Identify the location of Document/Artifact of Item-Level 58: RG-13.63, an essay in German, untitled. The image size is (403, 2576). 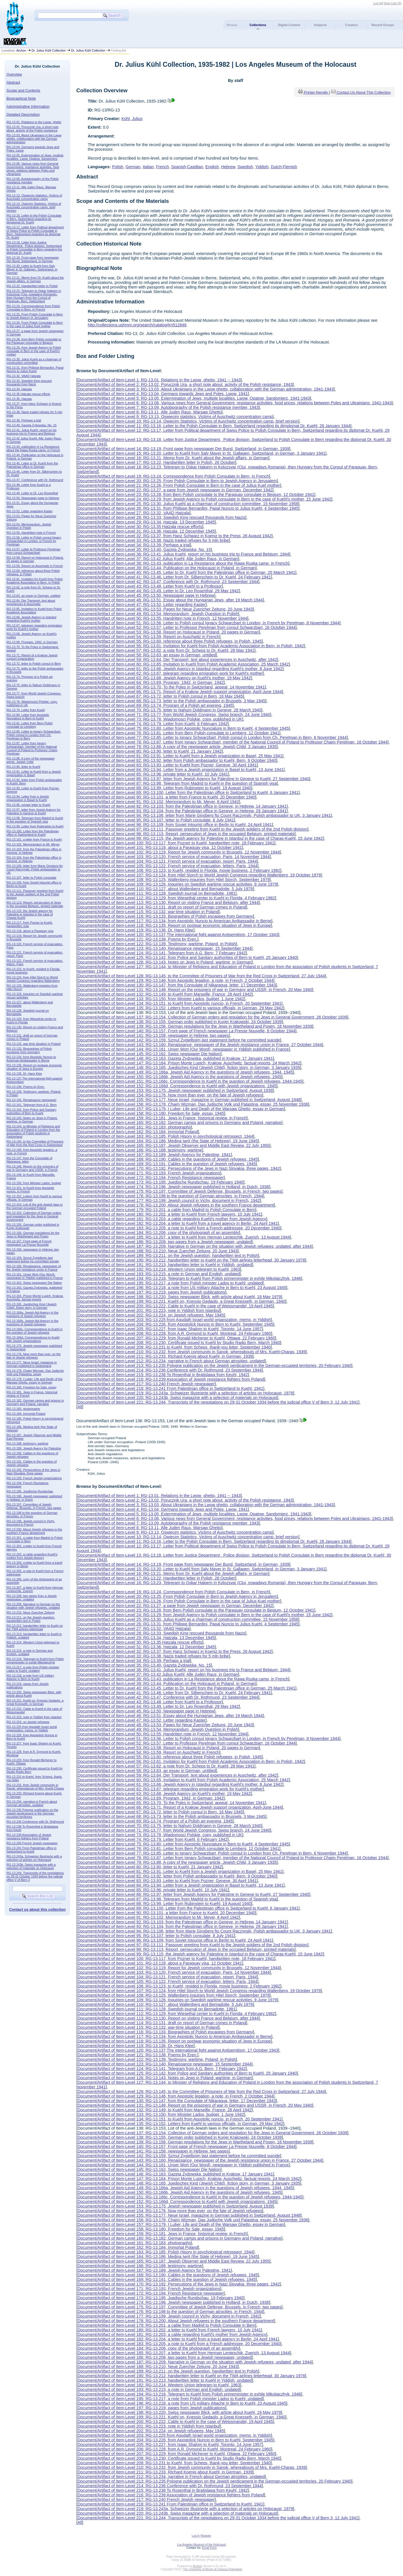
(146, 655).